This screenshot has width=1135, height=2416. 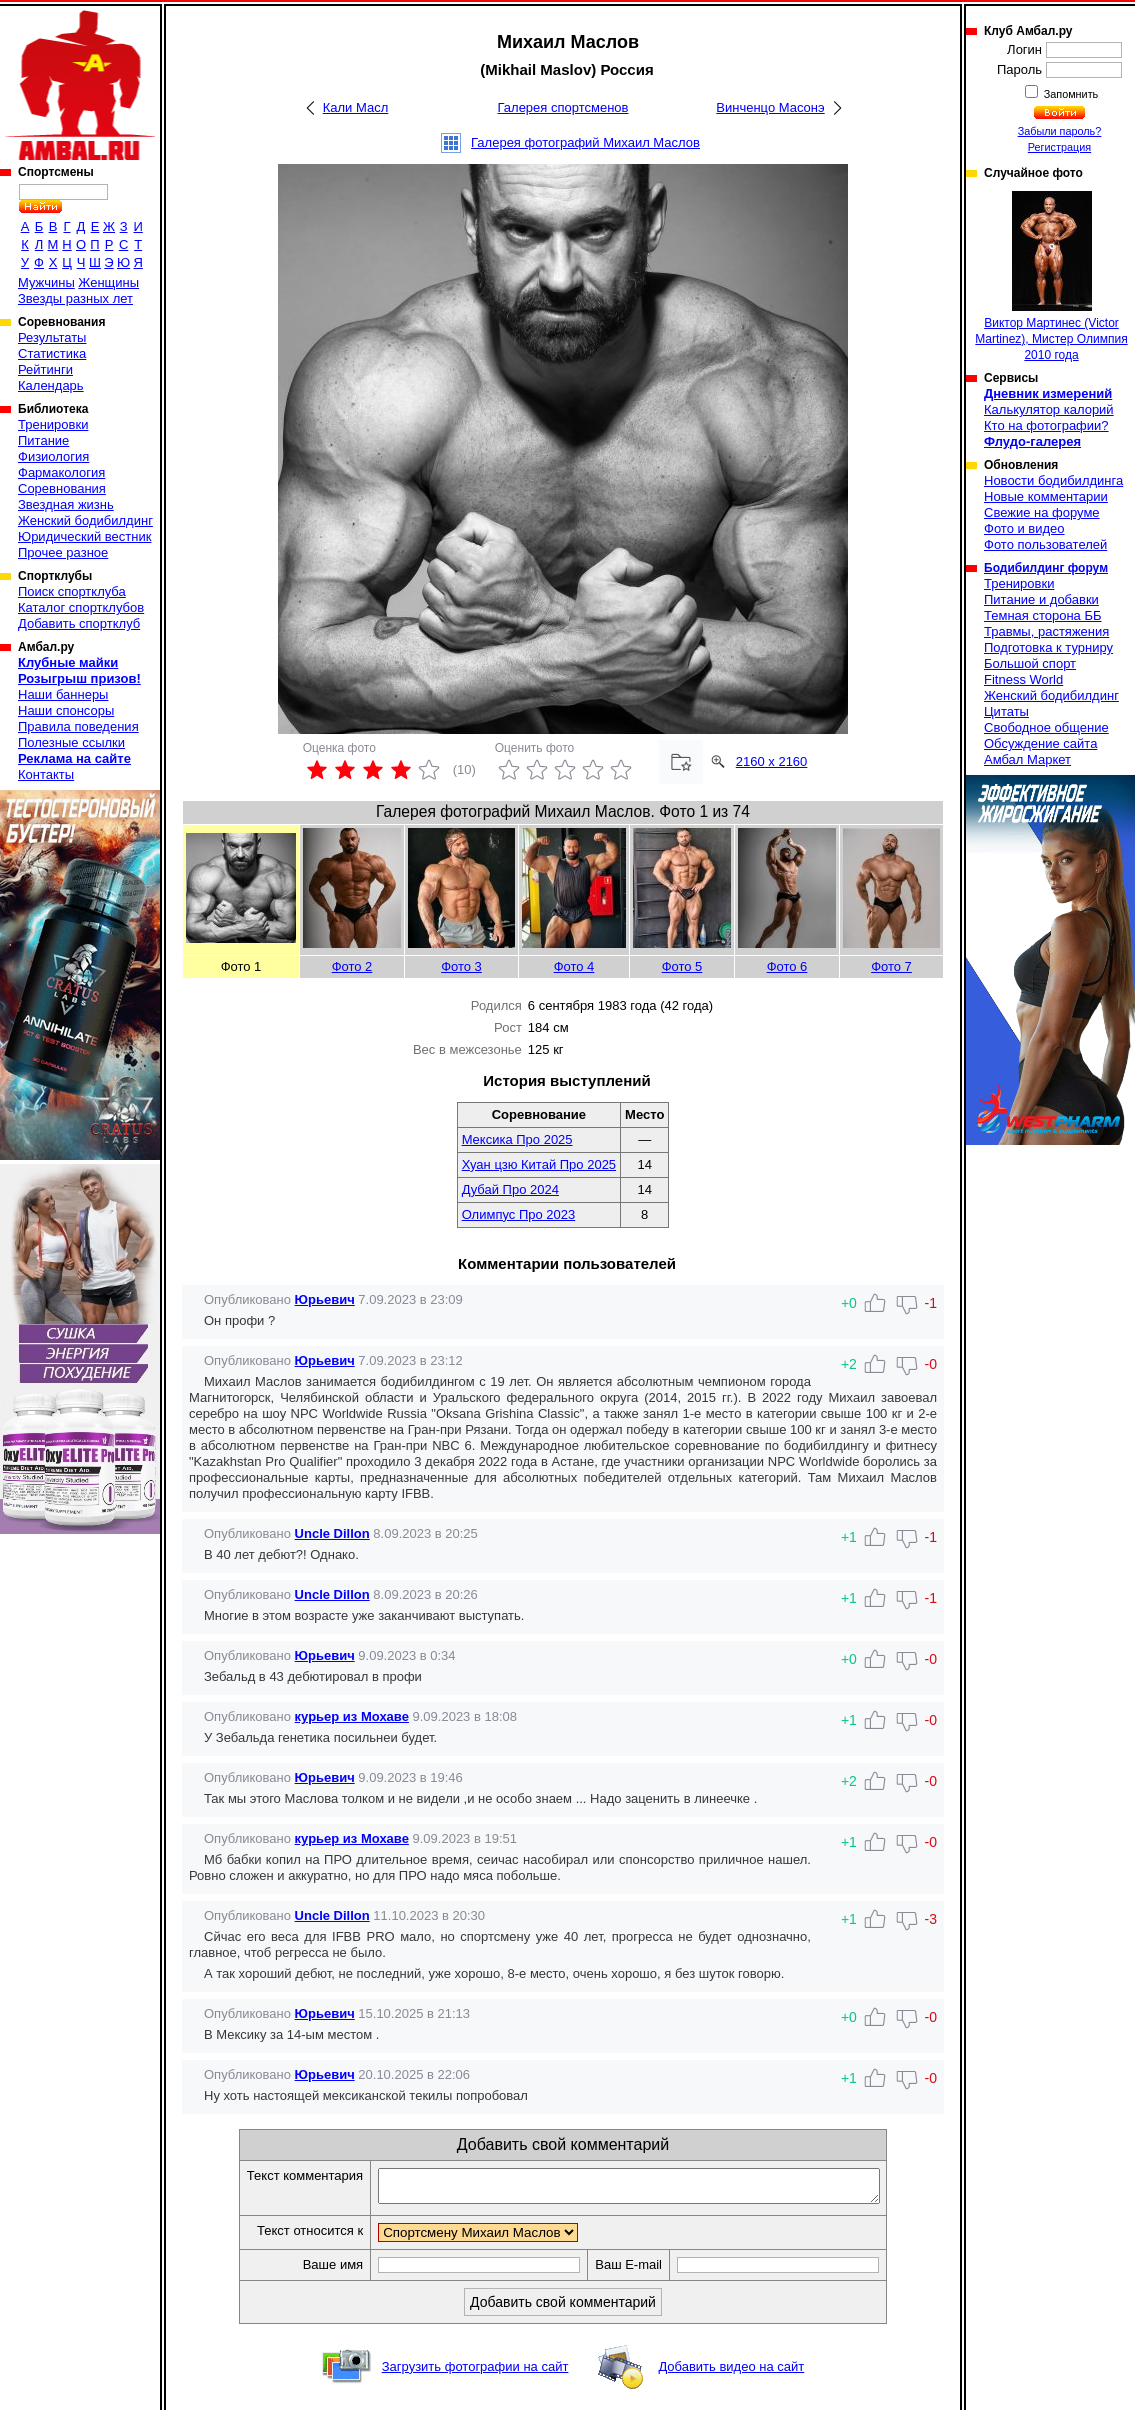 What do you see at coordinates (1051, 276) in the screenshot?
I see `Виктор Мартинеc (Victor Martinez), Мистер Олимпия 2010 года` at bounding box center [1051, 276].